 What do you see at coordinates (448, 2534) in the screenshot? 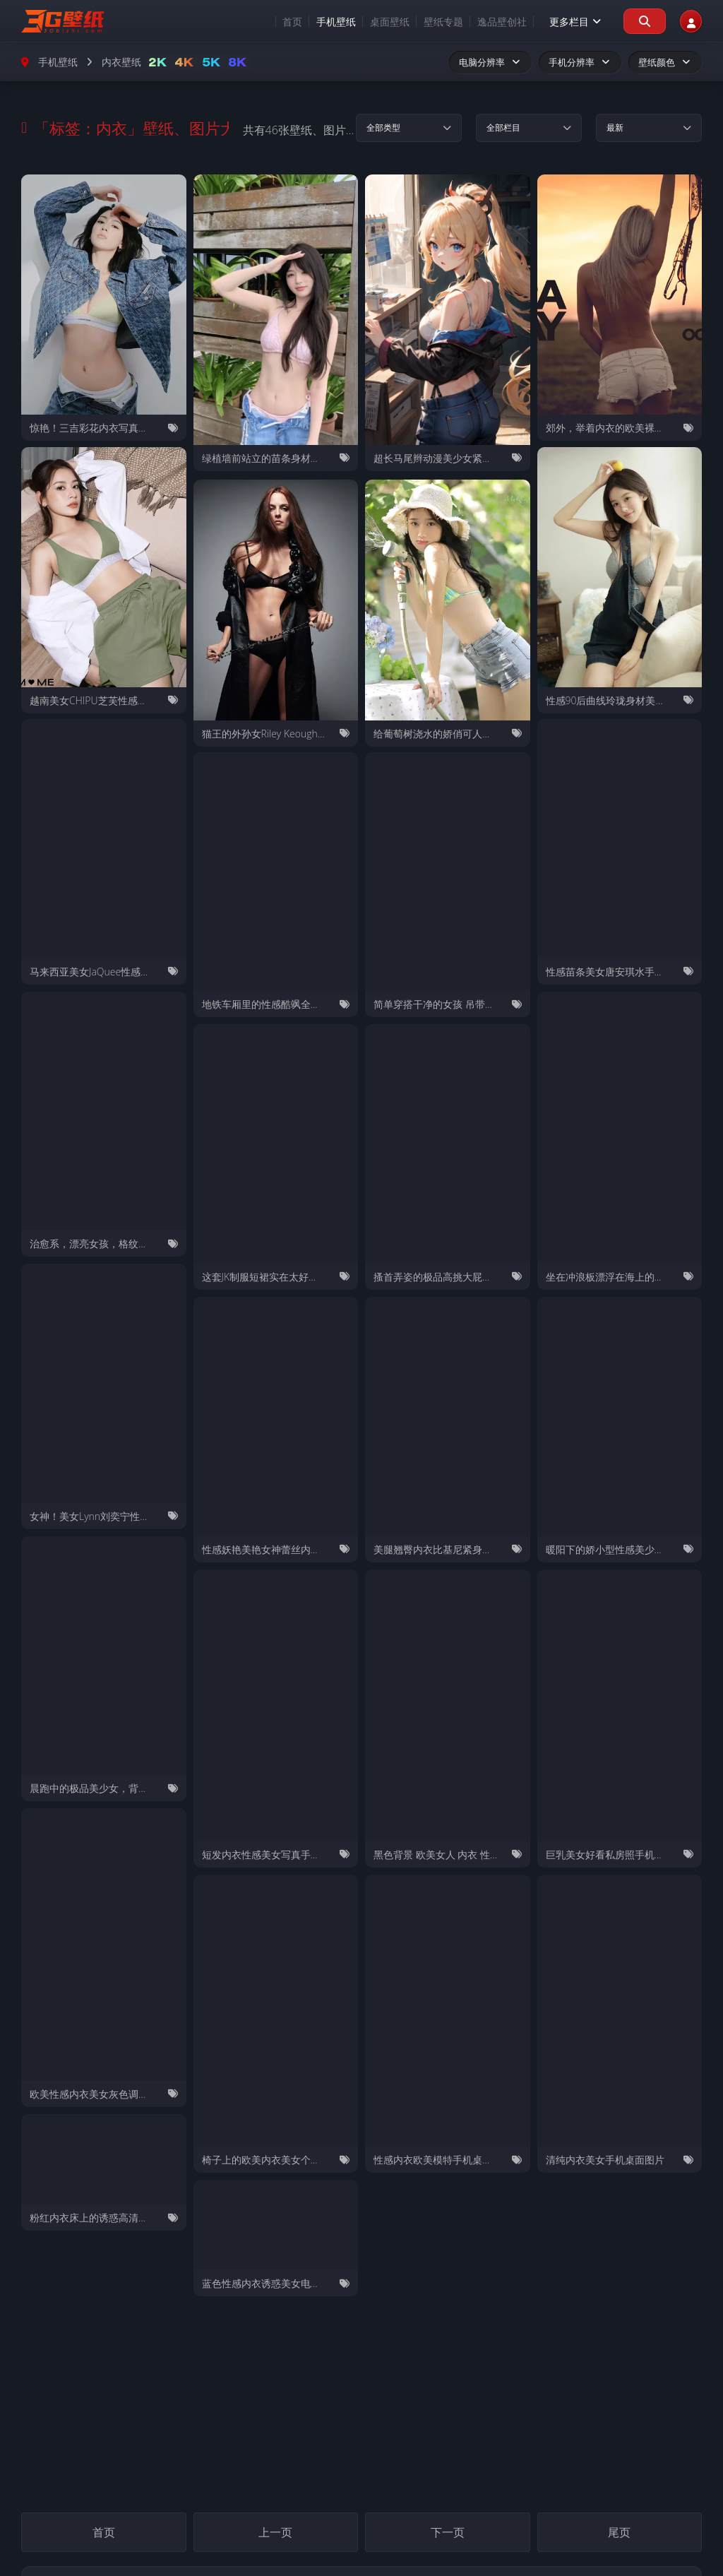
I see `下一页` at bounding box center [448, 2534].